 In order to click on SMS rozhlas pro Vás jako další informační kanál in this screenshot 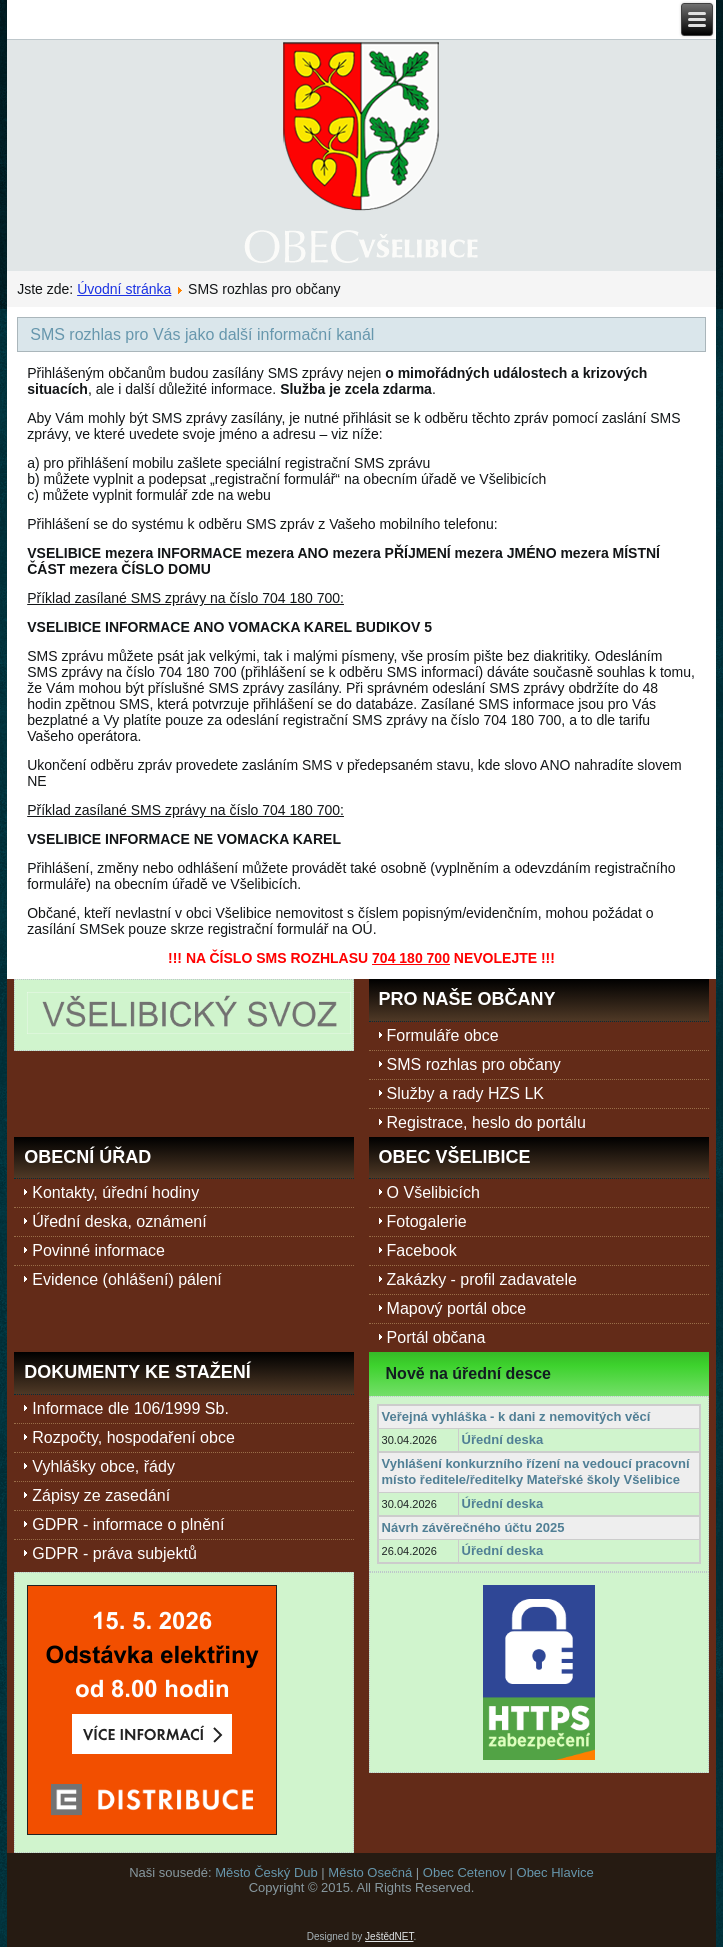, I will do `click(202, 334)`.